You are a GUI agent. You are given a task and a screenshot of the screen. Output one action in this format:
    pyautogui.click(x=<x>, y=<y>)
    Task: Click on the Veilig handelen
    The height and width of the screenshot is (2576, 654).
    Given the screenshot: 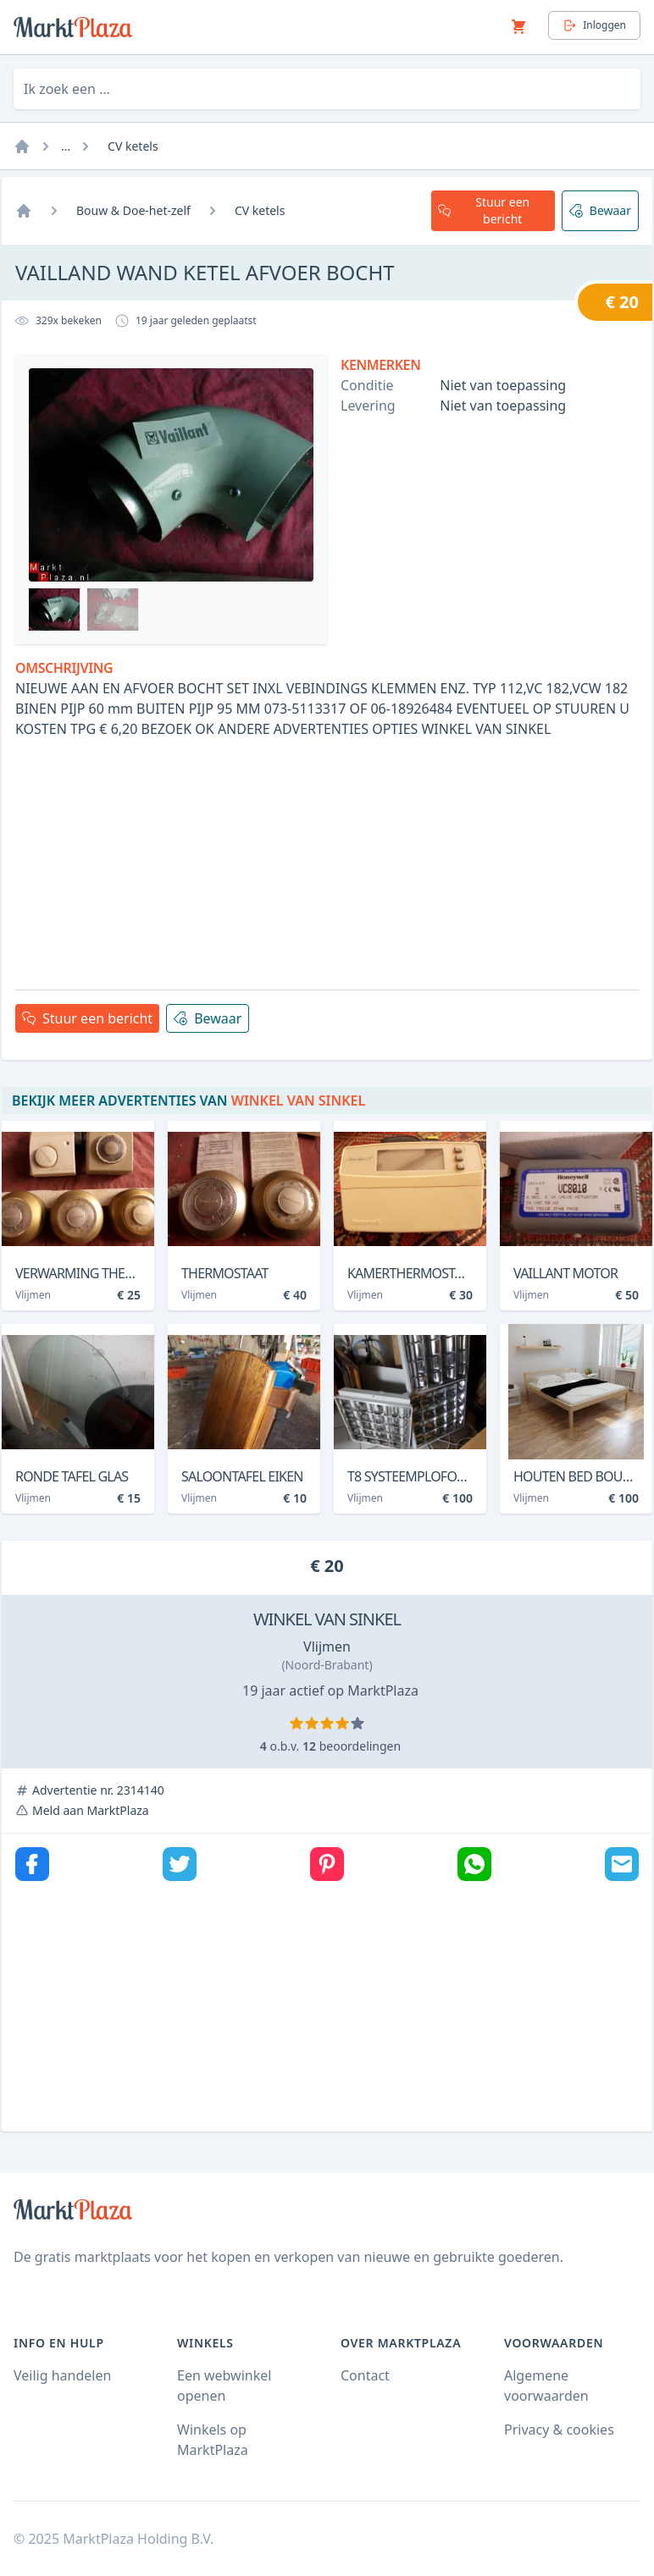 What is the action you would take?
    pyautogui.click(x=62, y=2375)
    